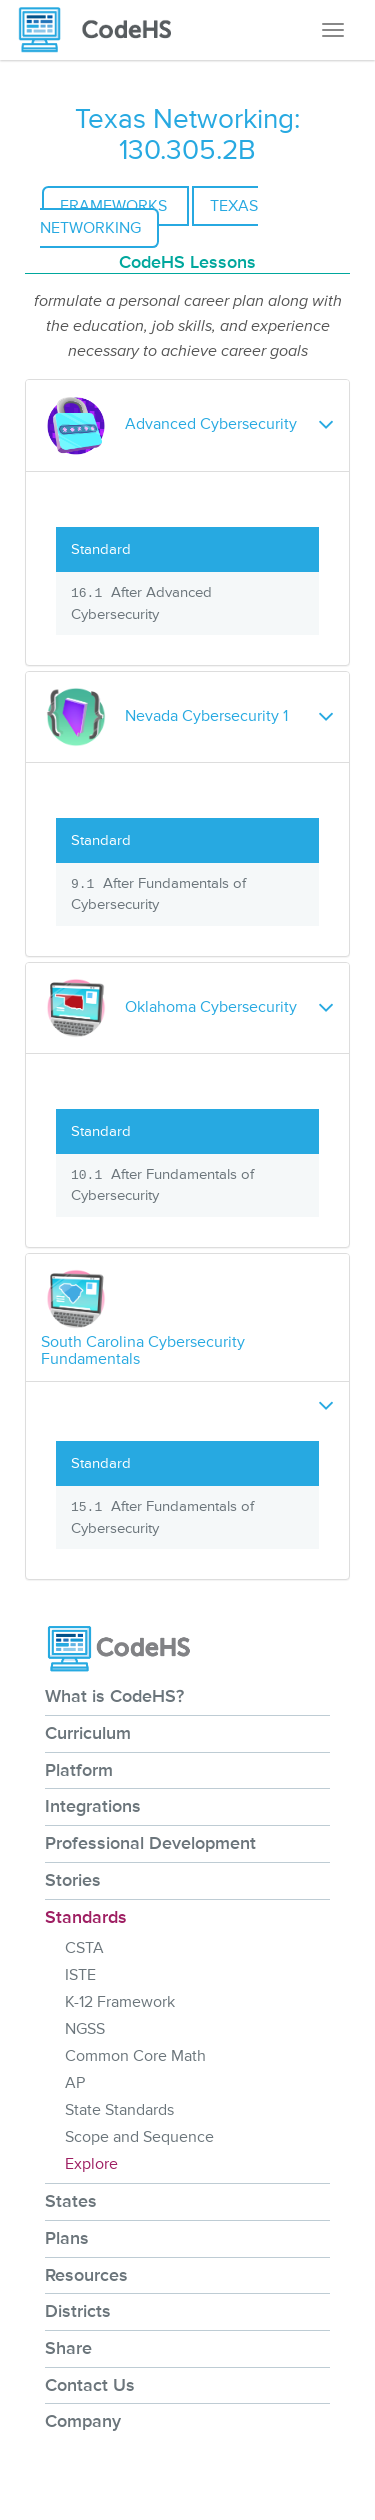 Image resolution: width=375 pixels, height=2520 pixels. What do you see at coordinates (86, 2275) in the screenshot?
I see `Resources` at bounding box center [86, 2275].